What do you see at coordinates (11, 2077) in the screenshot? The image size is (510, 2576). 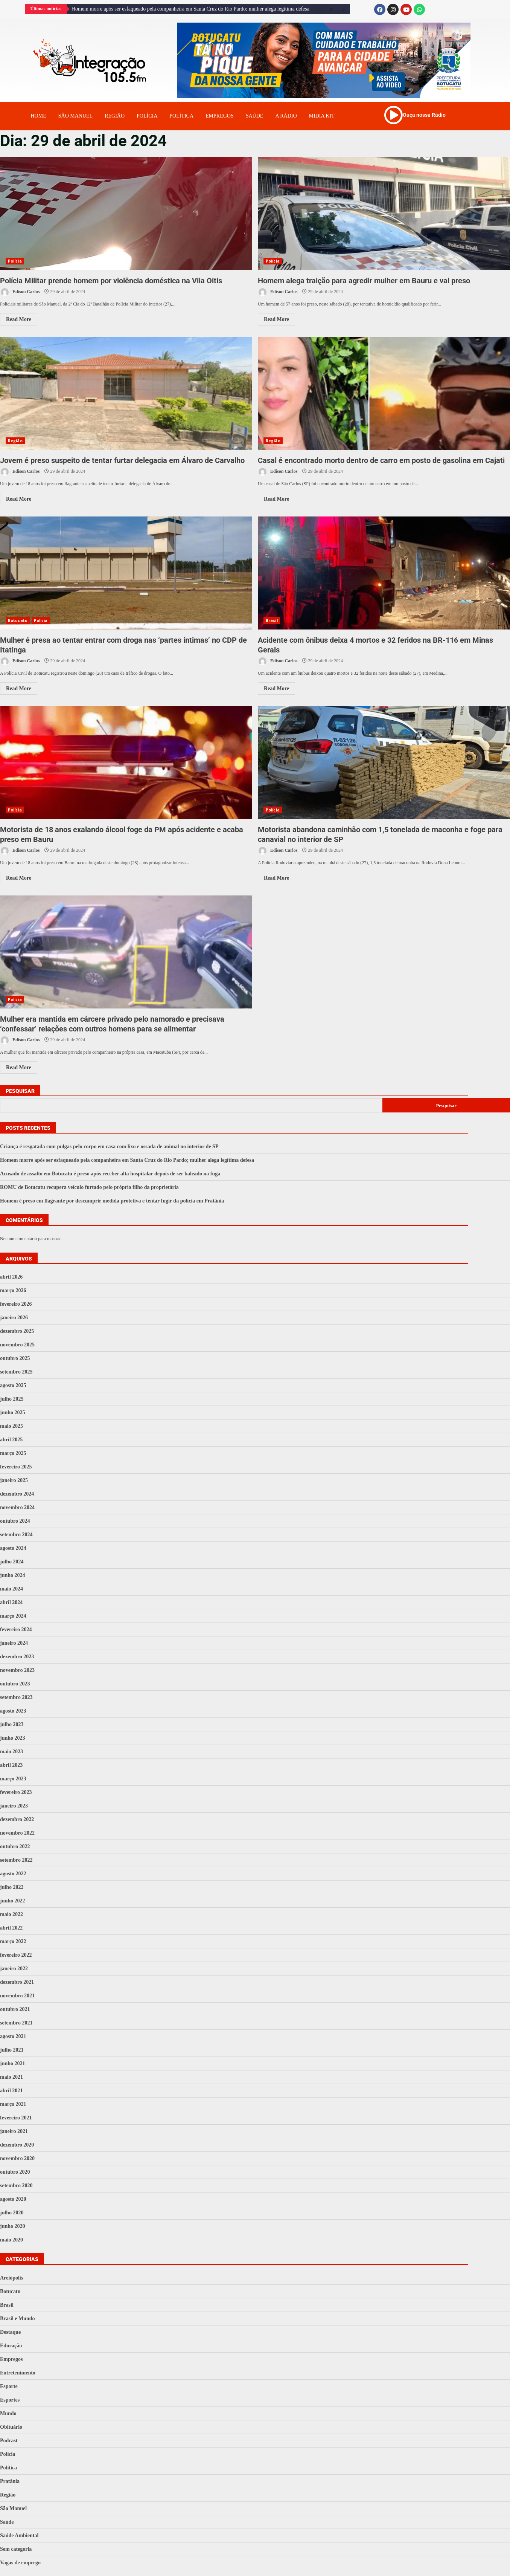 I see `maio 2021` at bounding box center [11, 2077].